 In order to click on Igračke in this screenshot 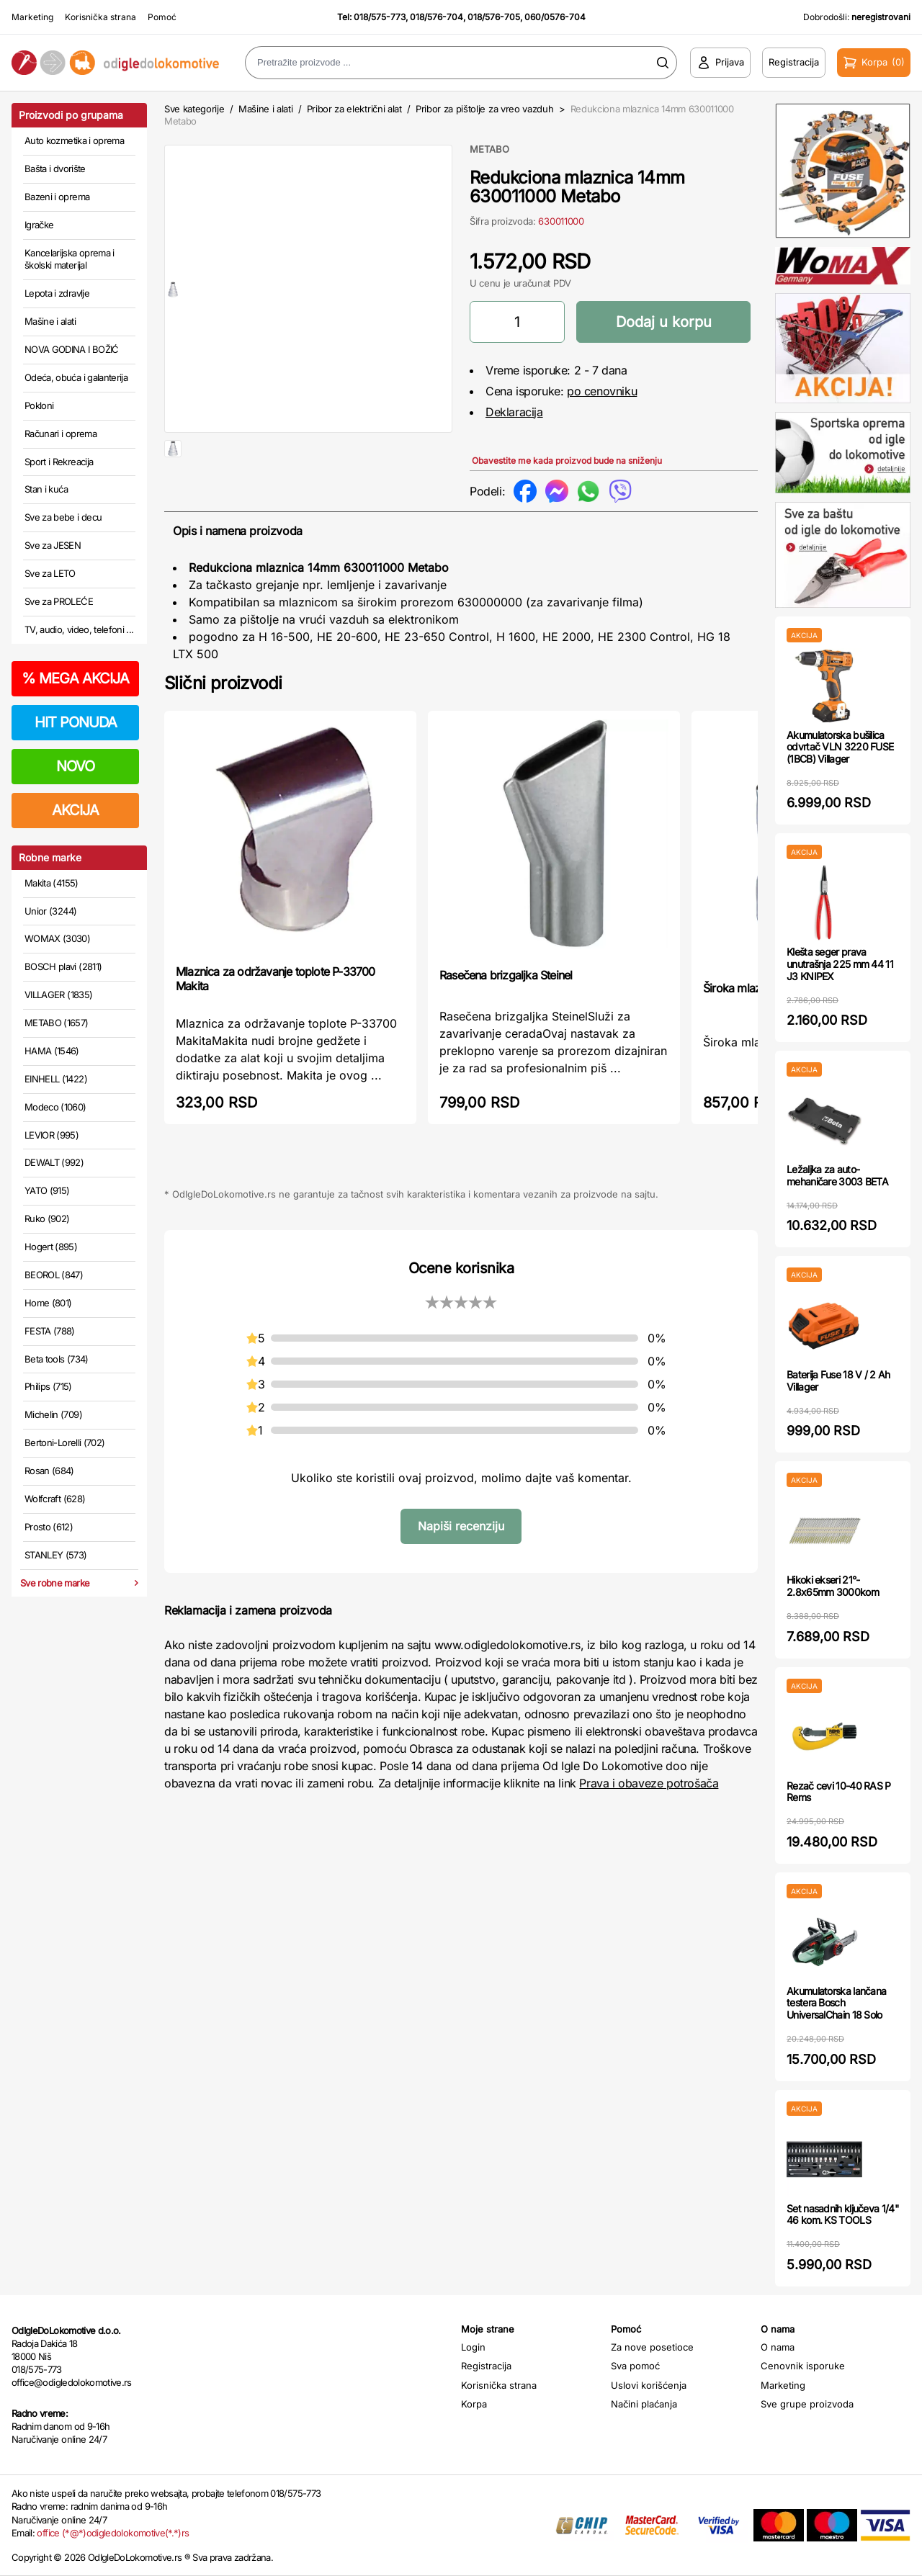, I will do `click(38, 224)`.